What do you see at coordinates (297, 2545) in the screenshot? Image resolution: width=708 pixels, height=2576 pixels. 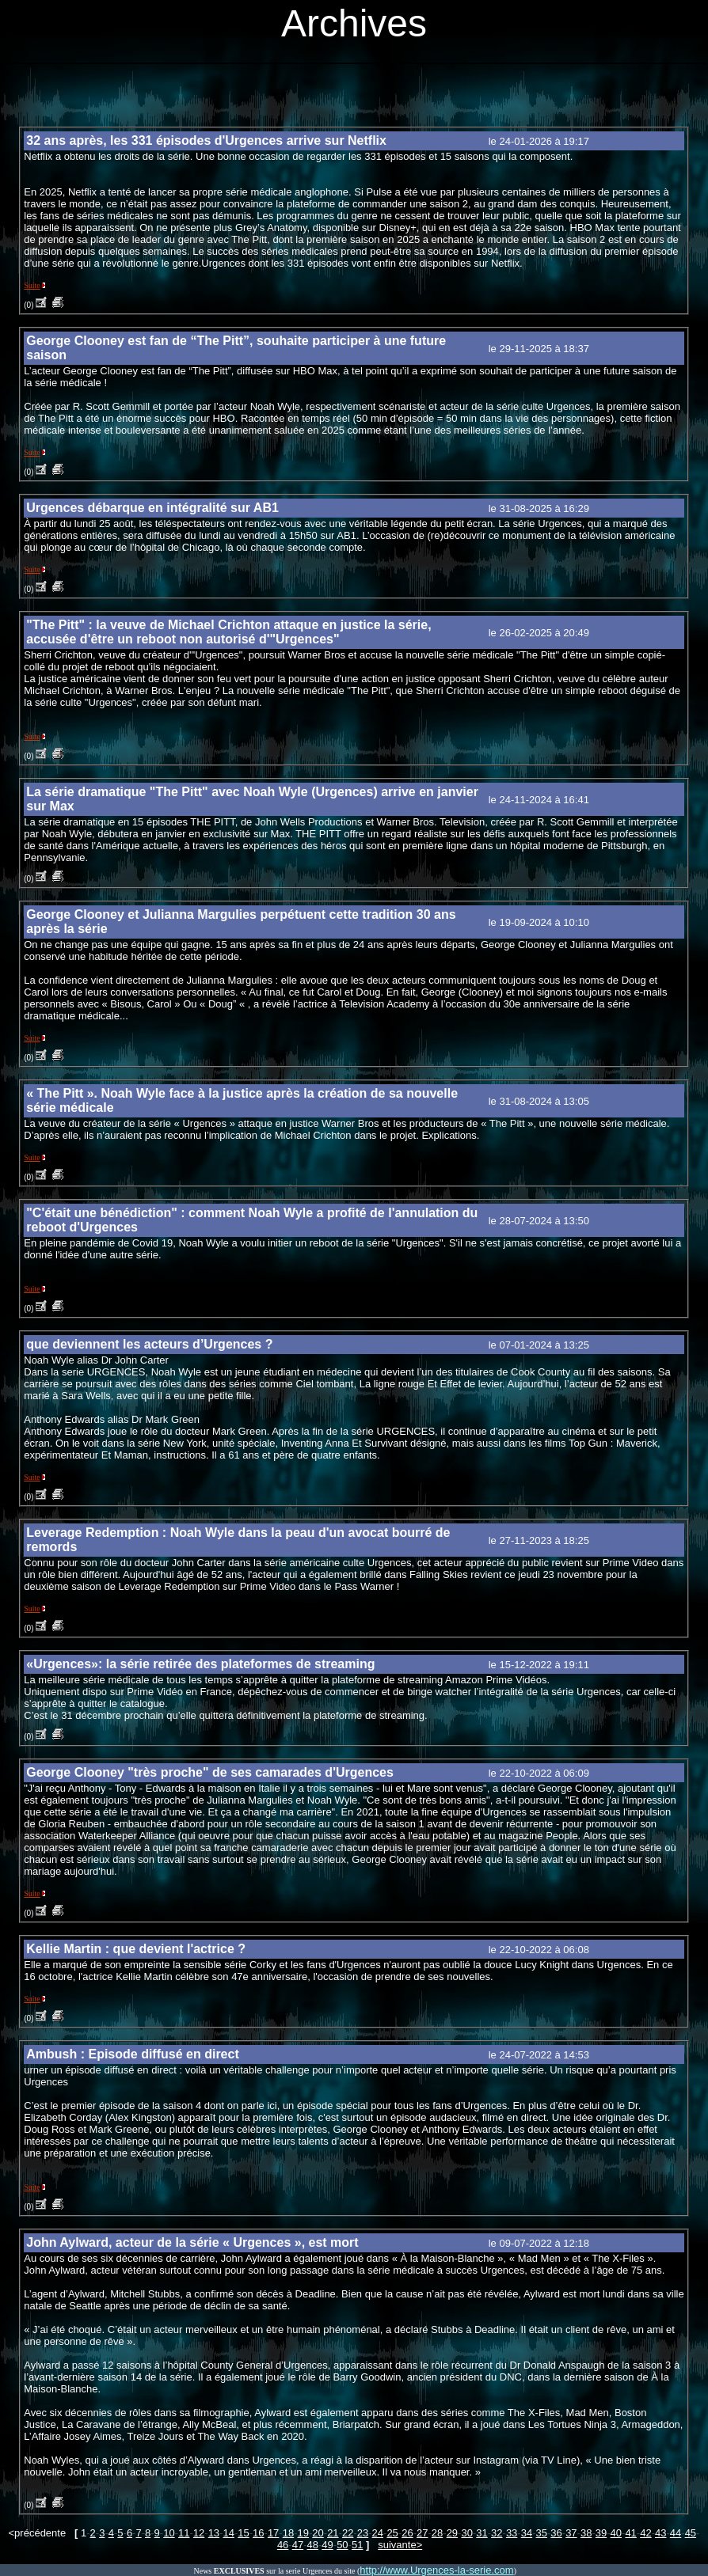 I see `47` at bounding box center [297, 2545].